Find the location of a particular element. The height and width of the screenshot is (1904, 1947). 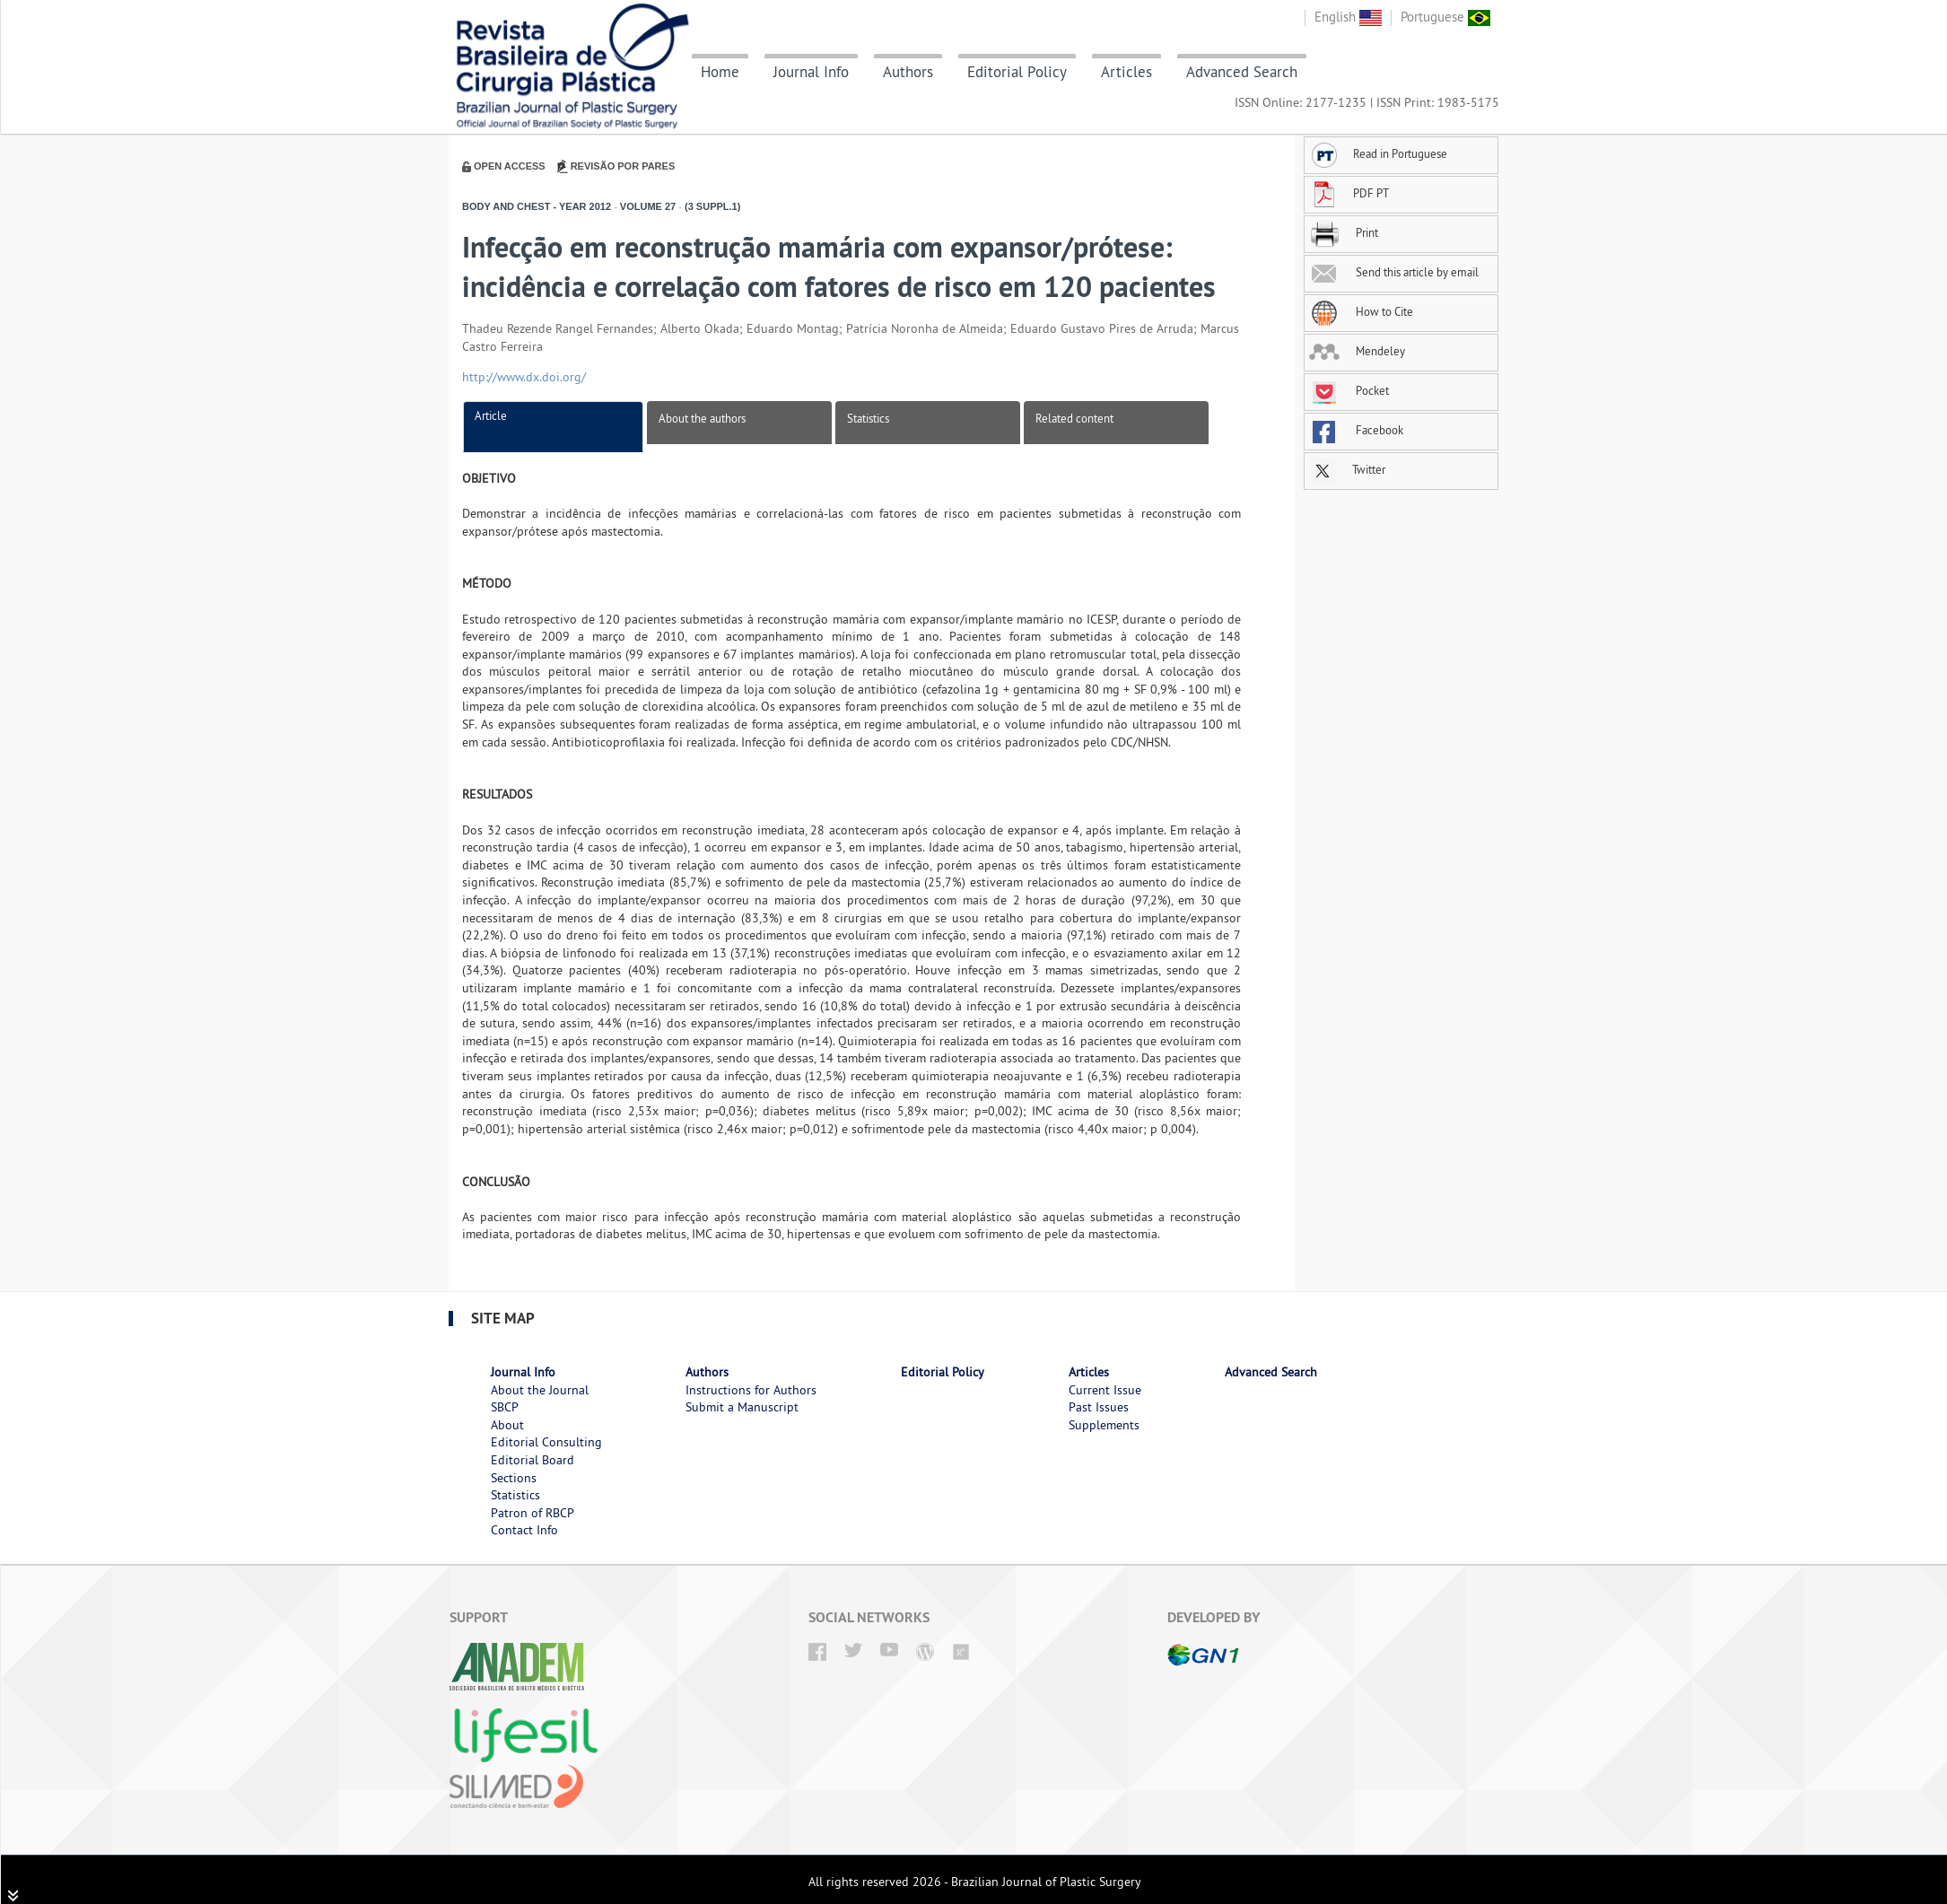

Home is located at coordinates (720, 72).